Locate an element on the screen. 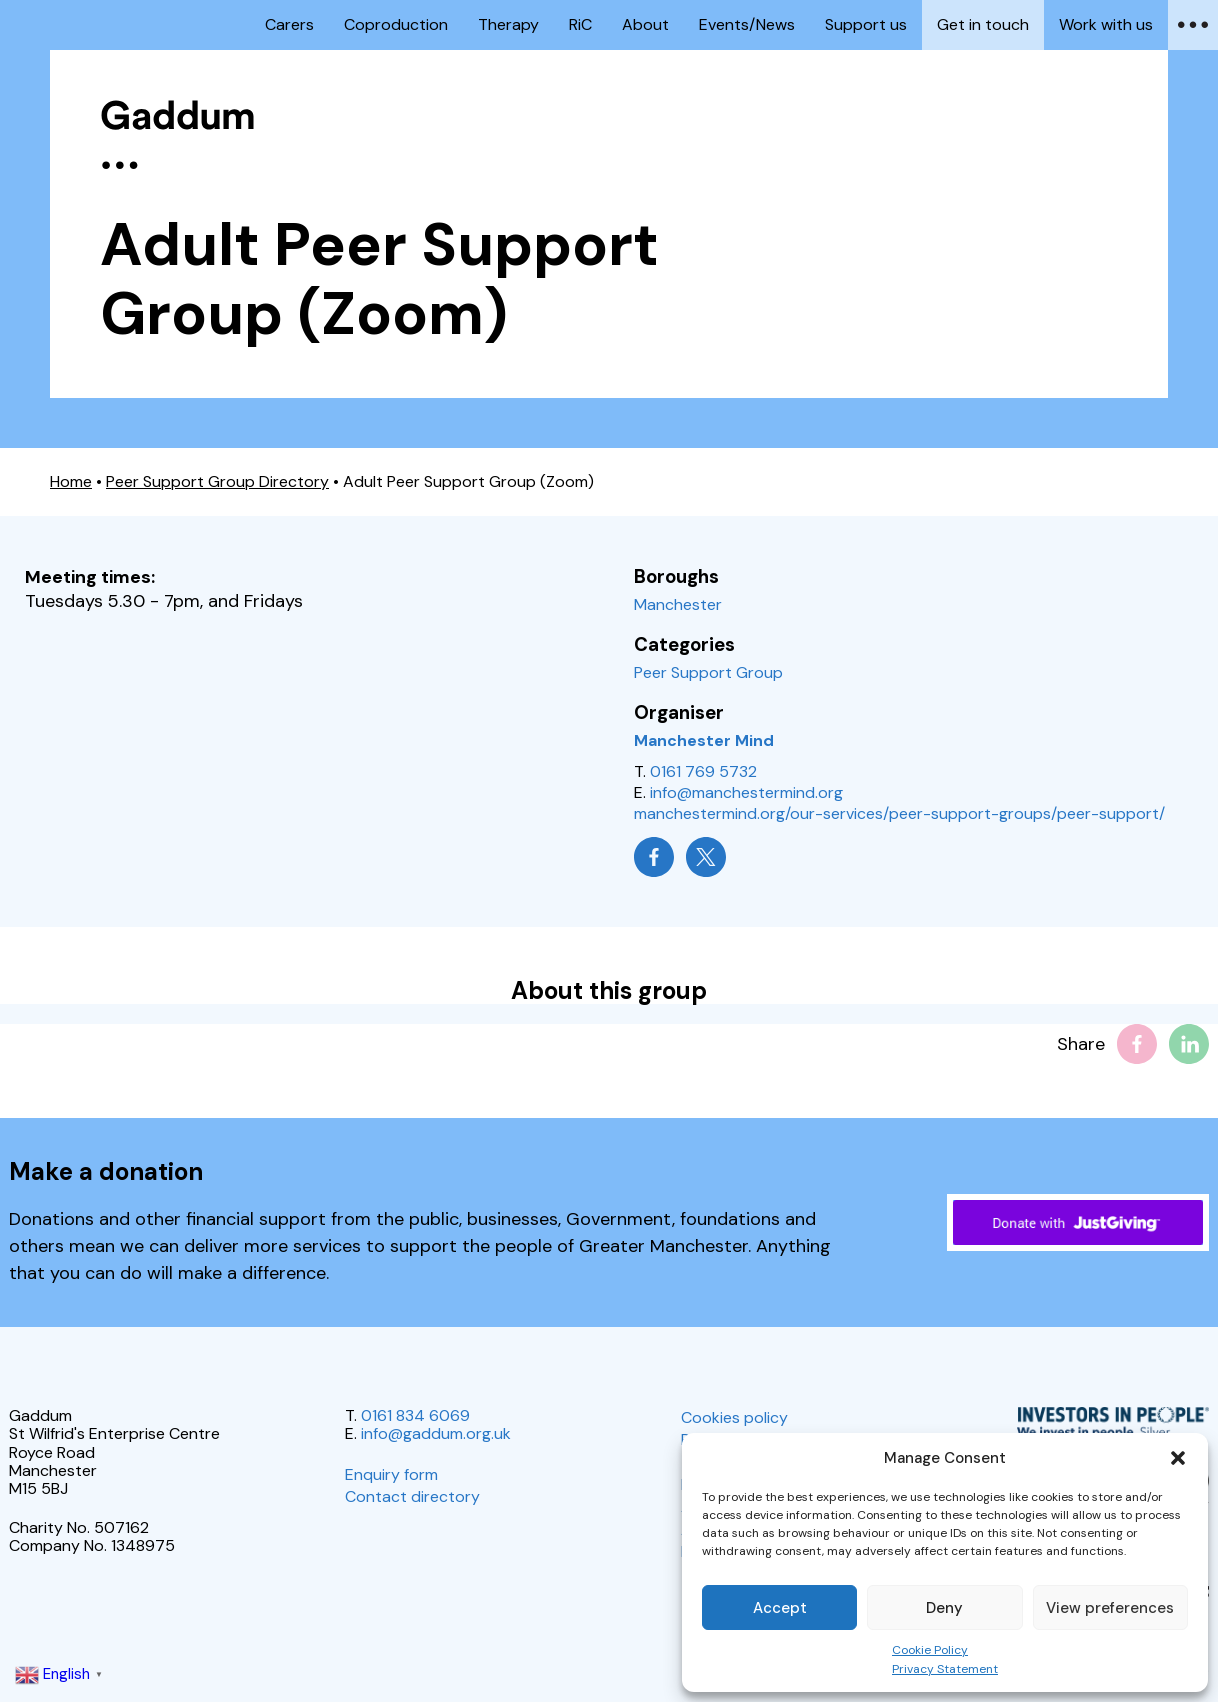  Privacy Statement is located at coordinates (945, 1669).